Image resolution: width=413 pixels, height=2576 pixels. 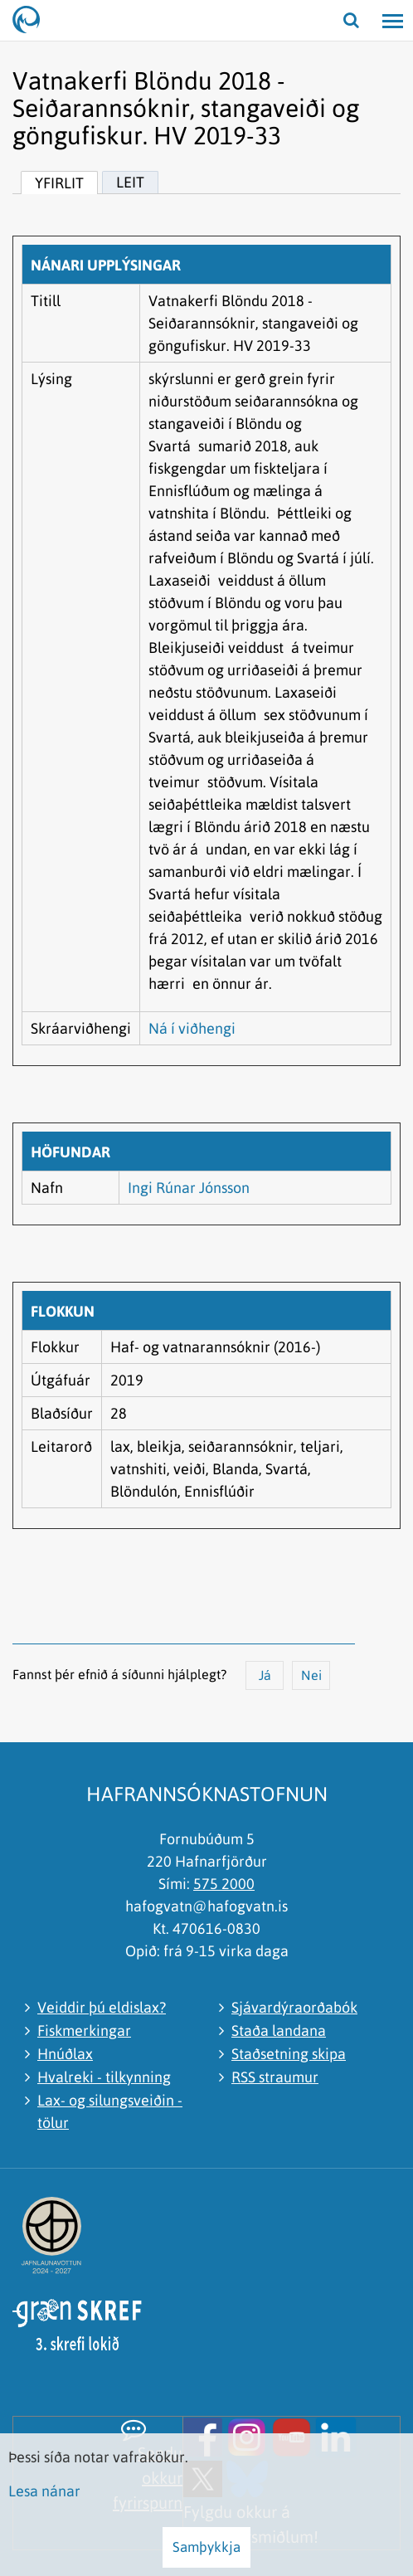 I want to click on 575 2000, so click(x=224, y=1883).